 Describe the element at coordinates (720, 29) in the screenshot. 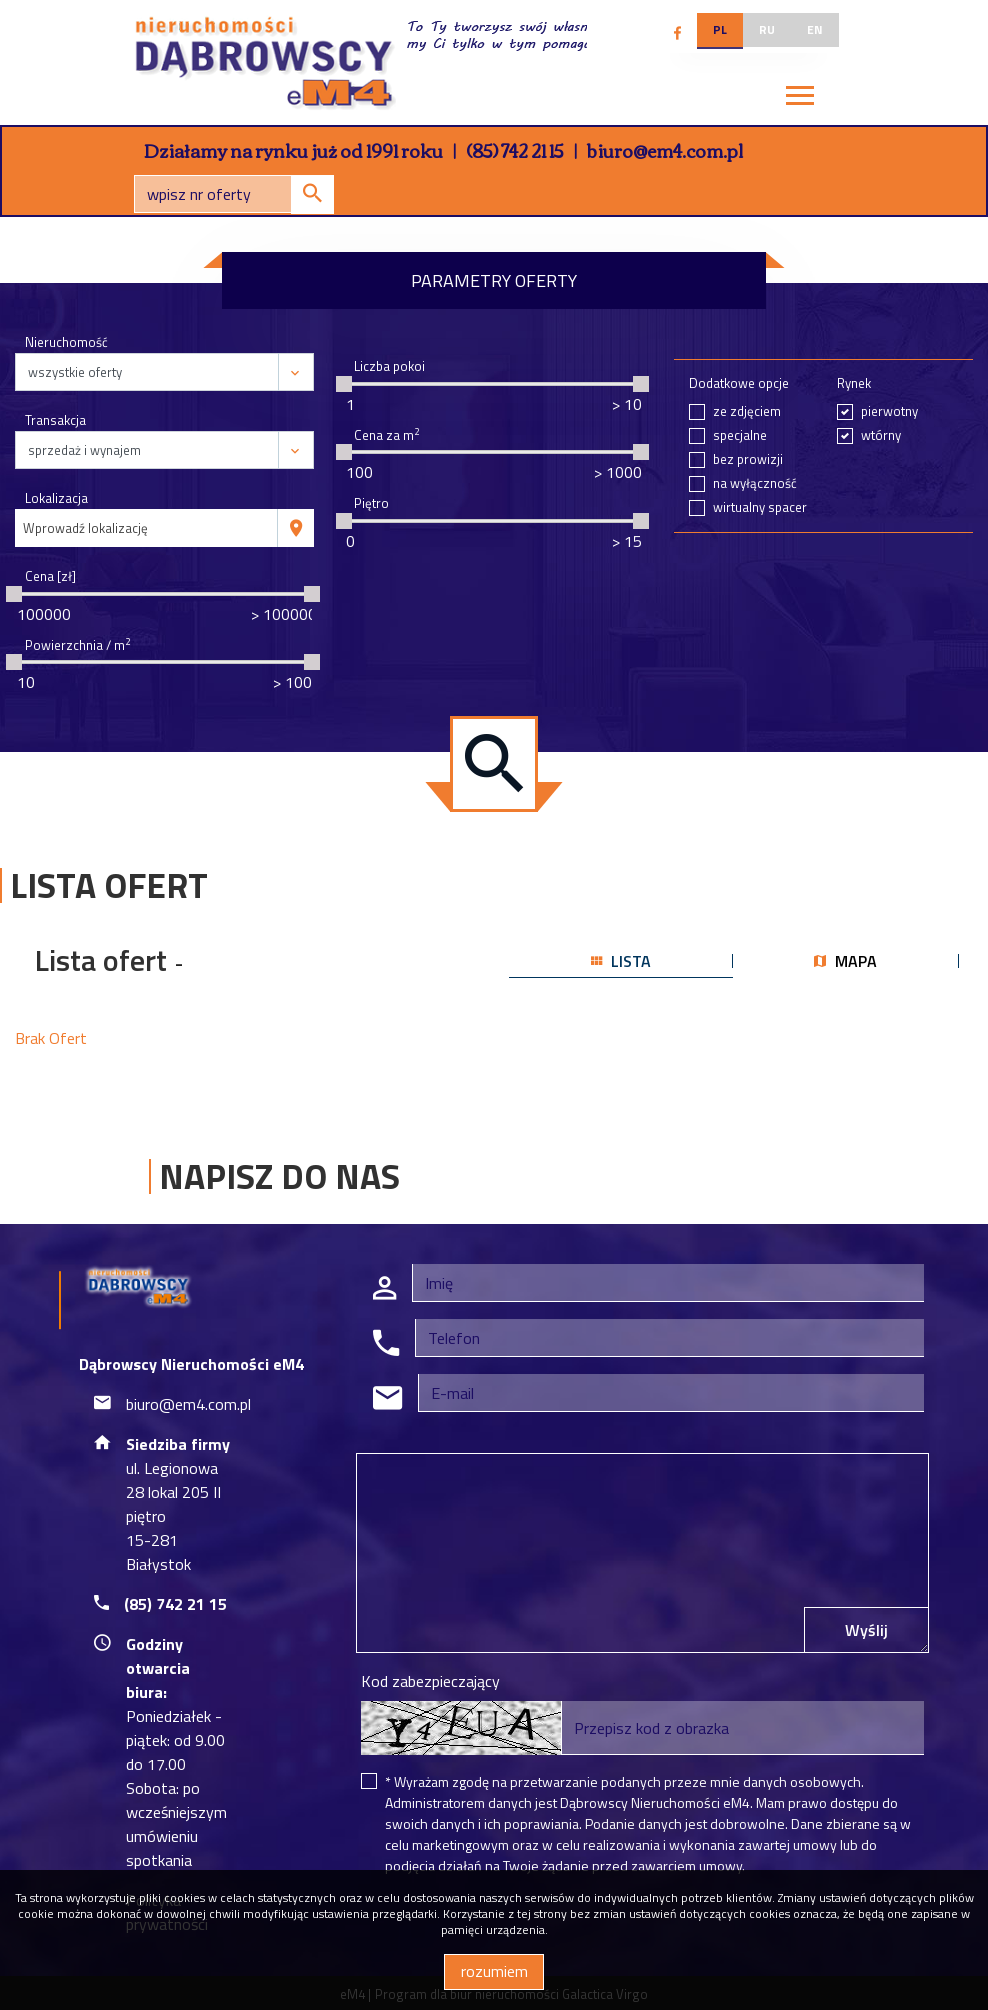

I see `pl` at that location.